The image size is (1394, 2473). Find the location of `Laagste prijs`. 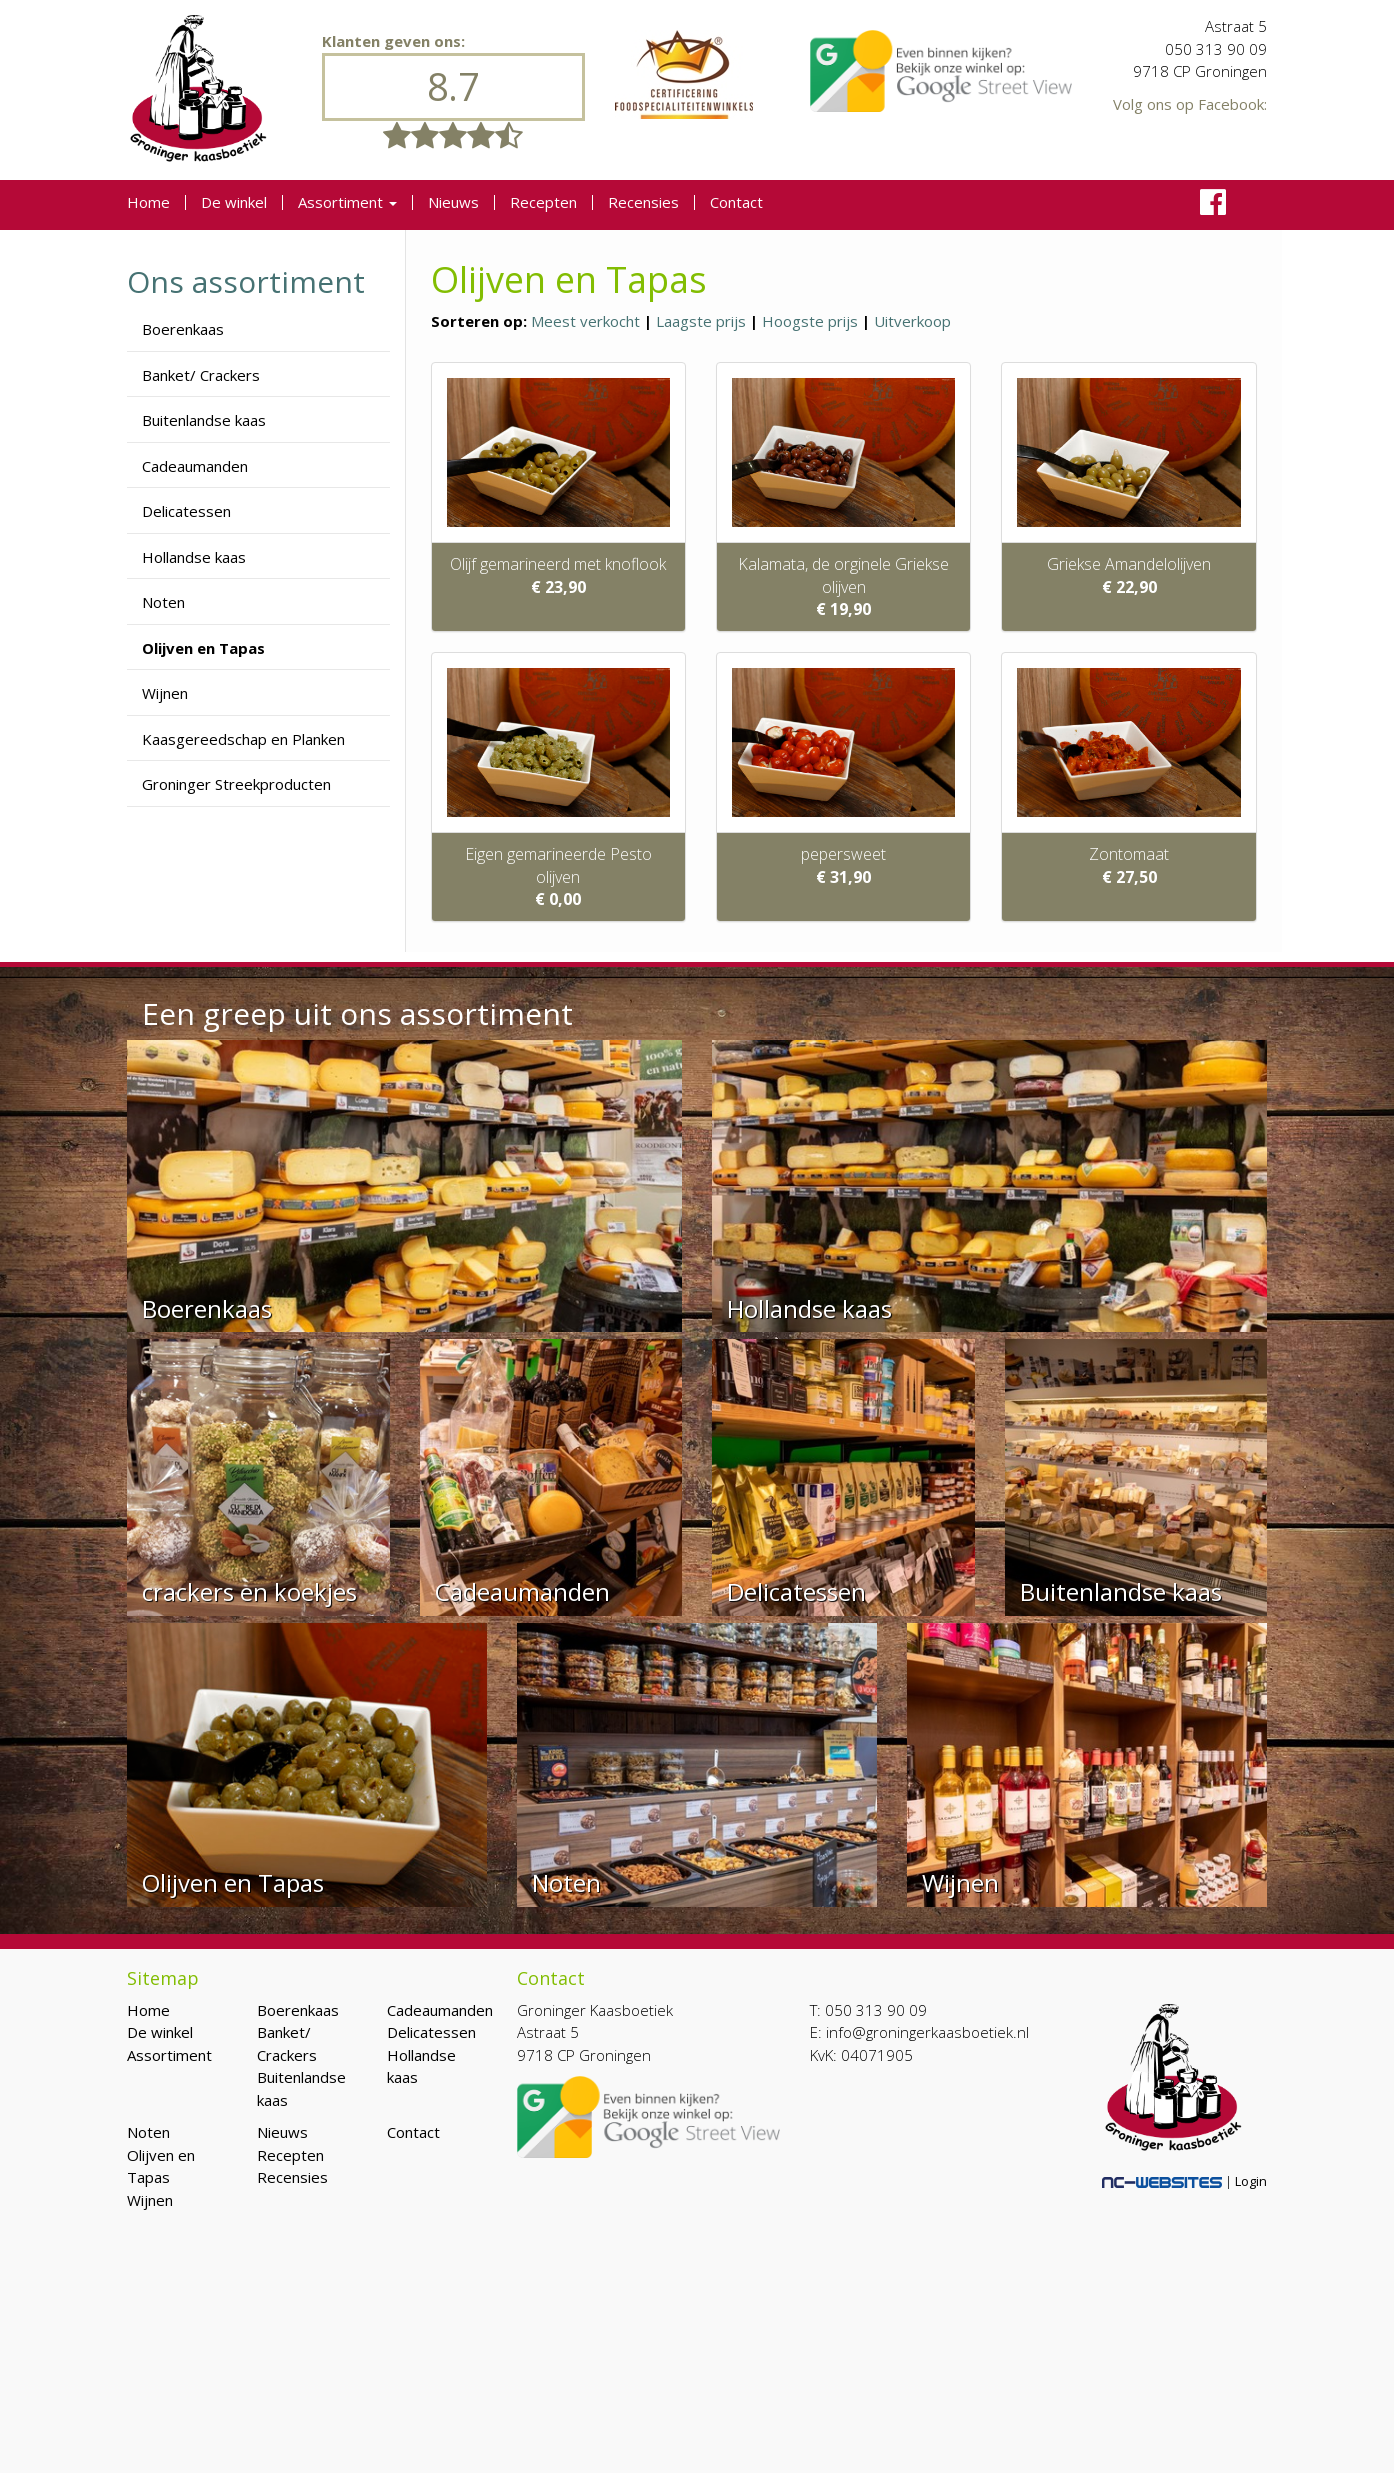

Laagste prijs is located at coordinates (701, 321).